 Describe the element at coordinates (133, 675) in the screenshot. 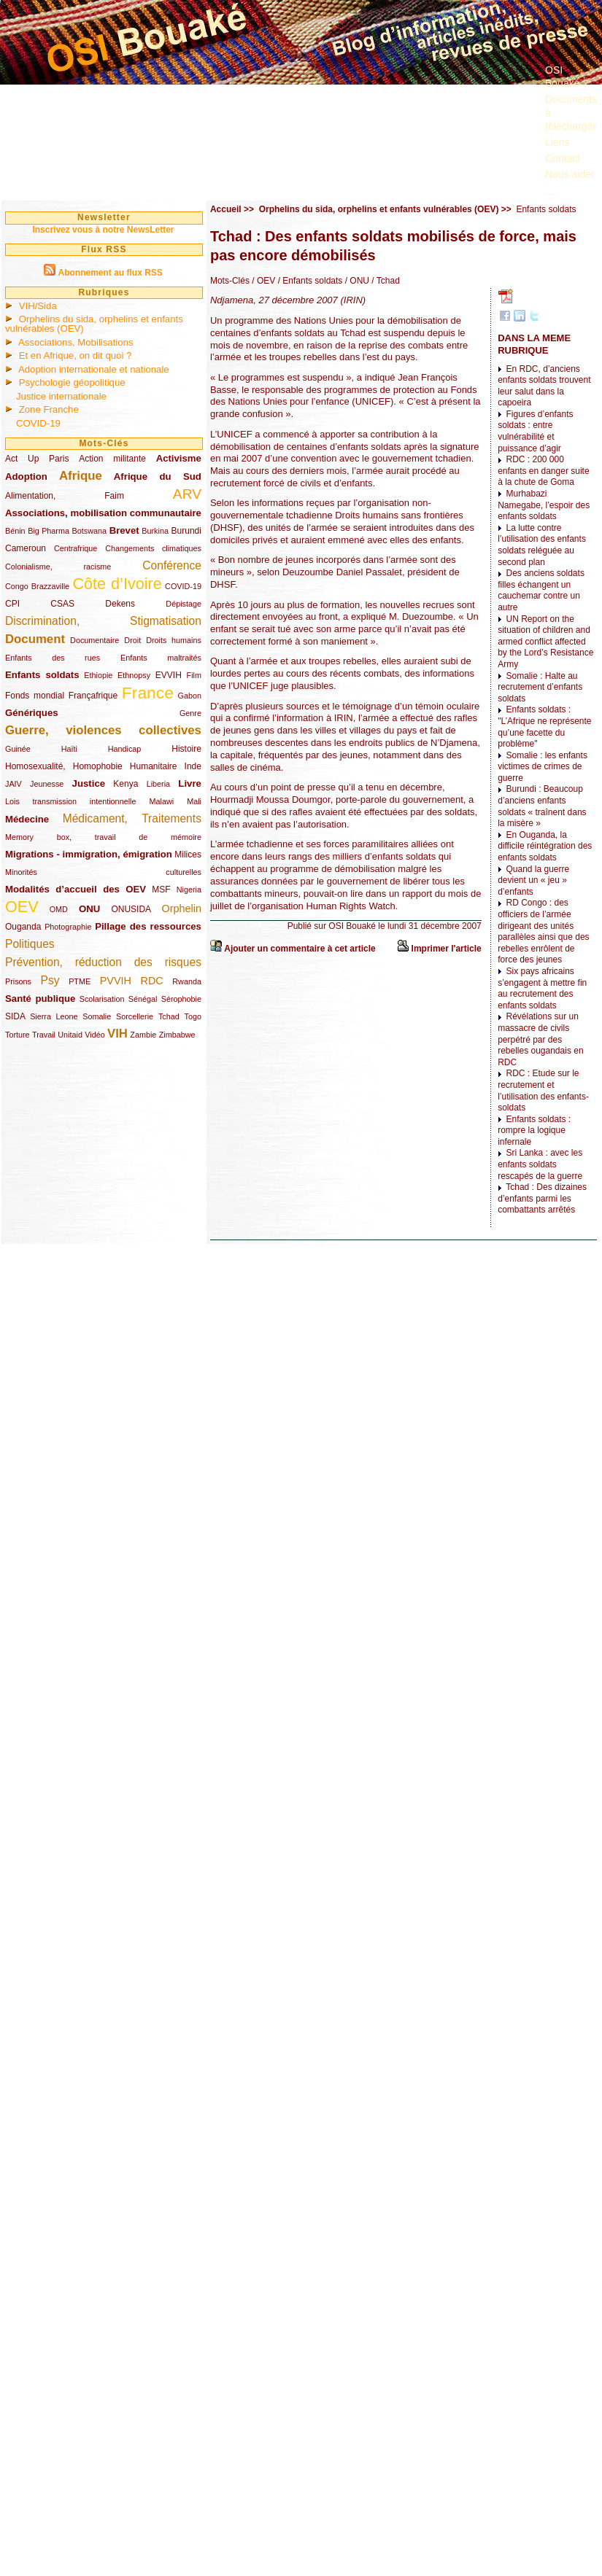

I see `Ethnopsy` at that location.